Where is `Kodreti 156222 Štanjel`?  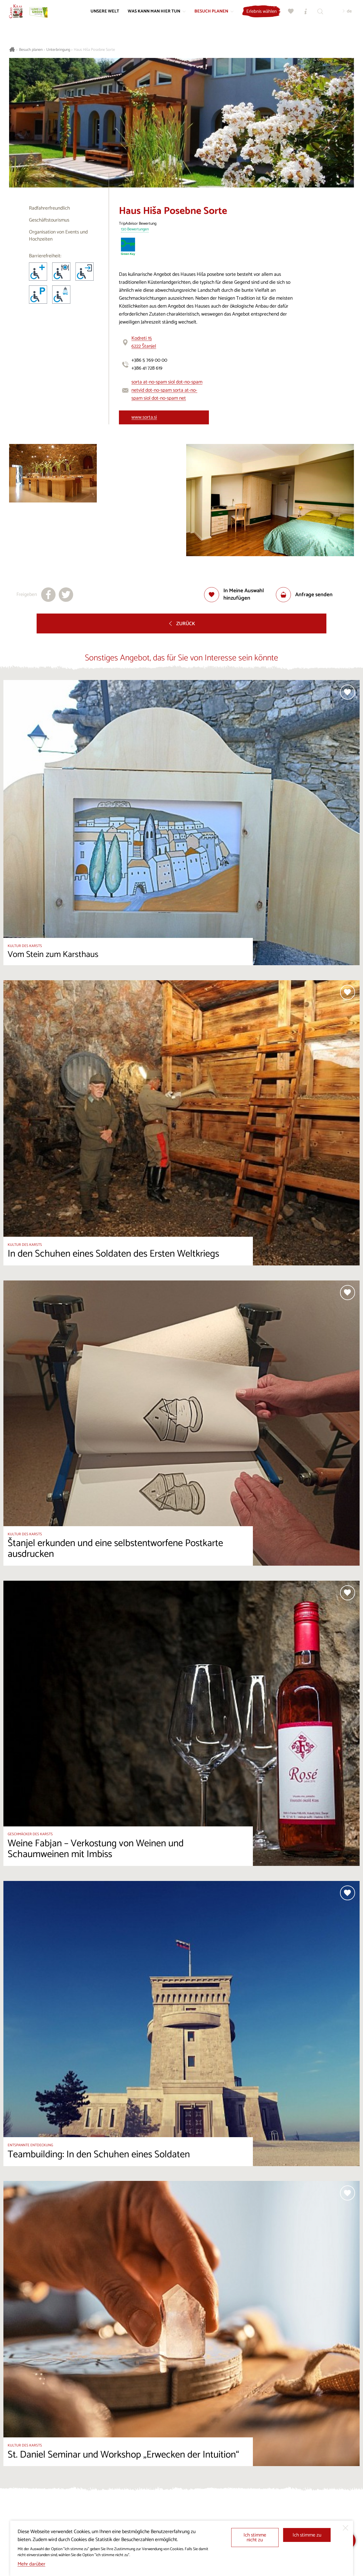 Kodreti 156222 Štanjel is located at coordinates (143, 342).